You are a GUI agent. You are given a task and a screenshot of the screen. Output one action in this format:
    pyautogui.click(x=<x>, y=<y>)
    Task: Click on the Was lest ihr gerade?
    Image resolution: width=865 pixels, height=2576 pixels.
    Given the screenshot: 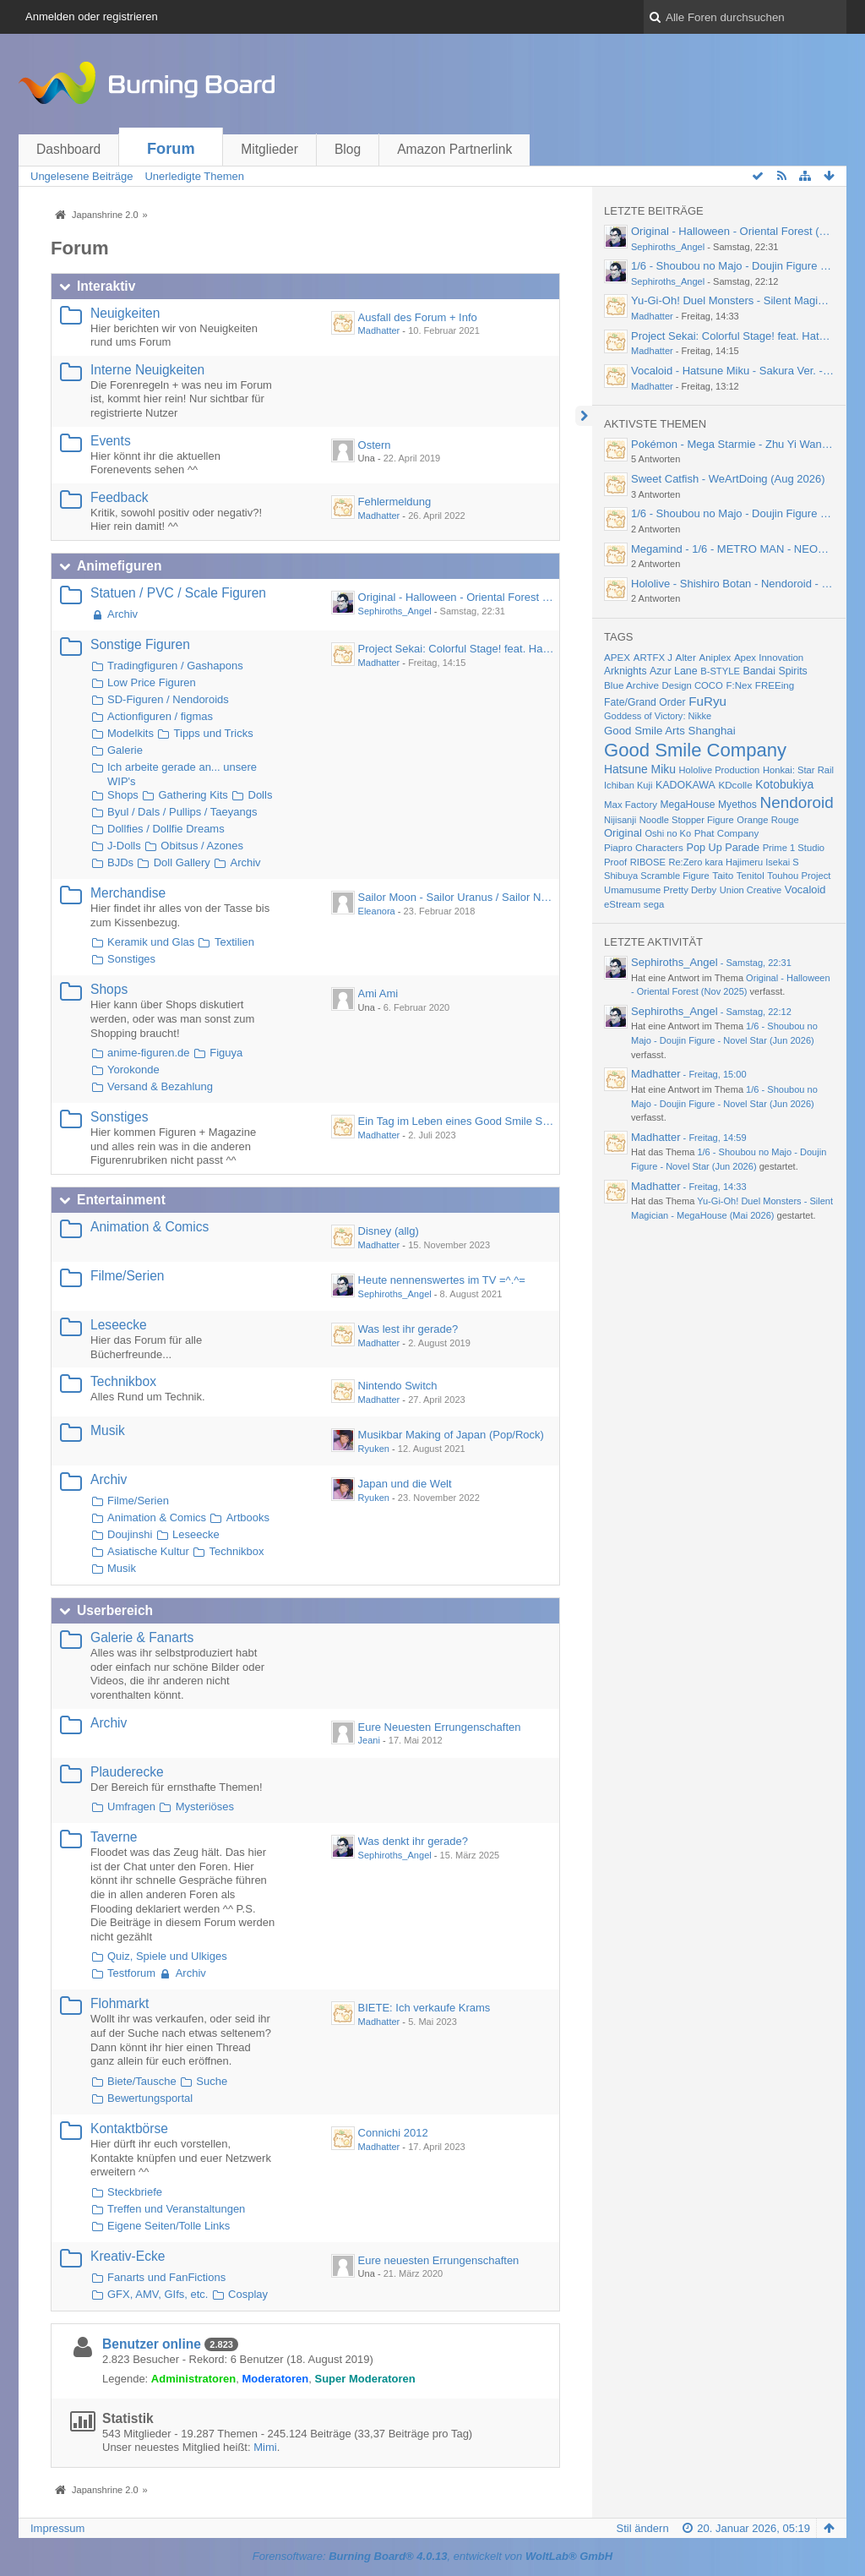 What is the action you would take?
    pyautogui.click(x=408, y=1329)
    